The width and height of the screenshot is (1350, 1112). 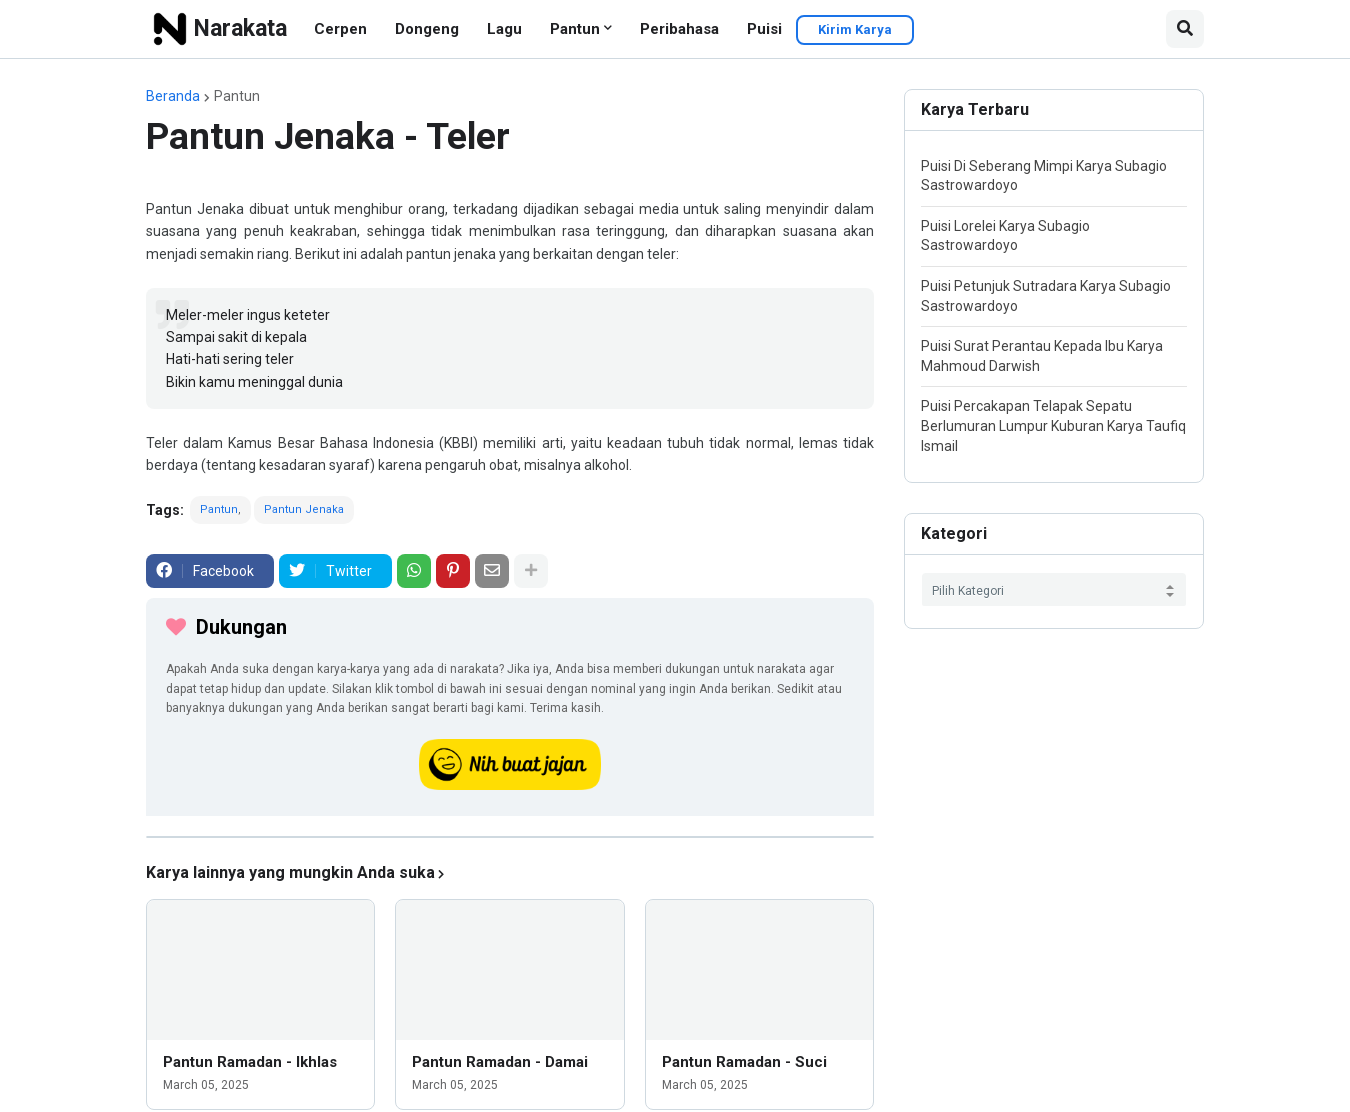 I want to click on Pantun, so click(x=575, y=29).